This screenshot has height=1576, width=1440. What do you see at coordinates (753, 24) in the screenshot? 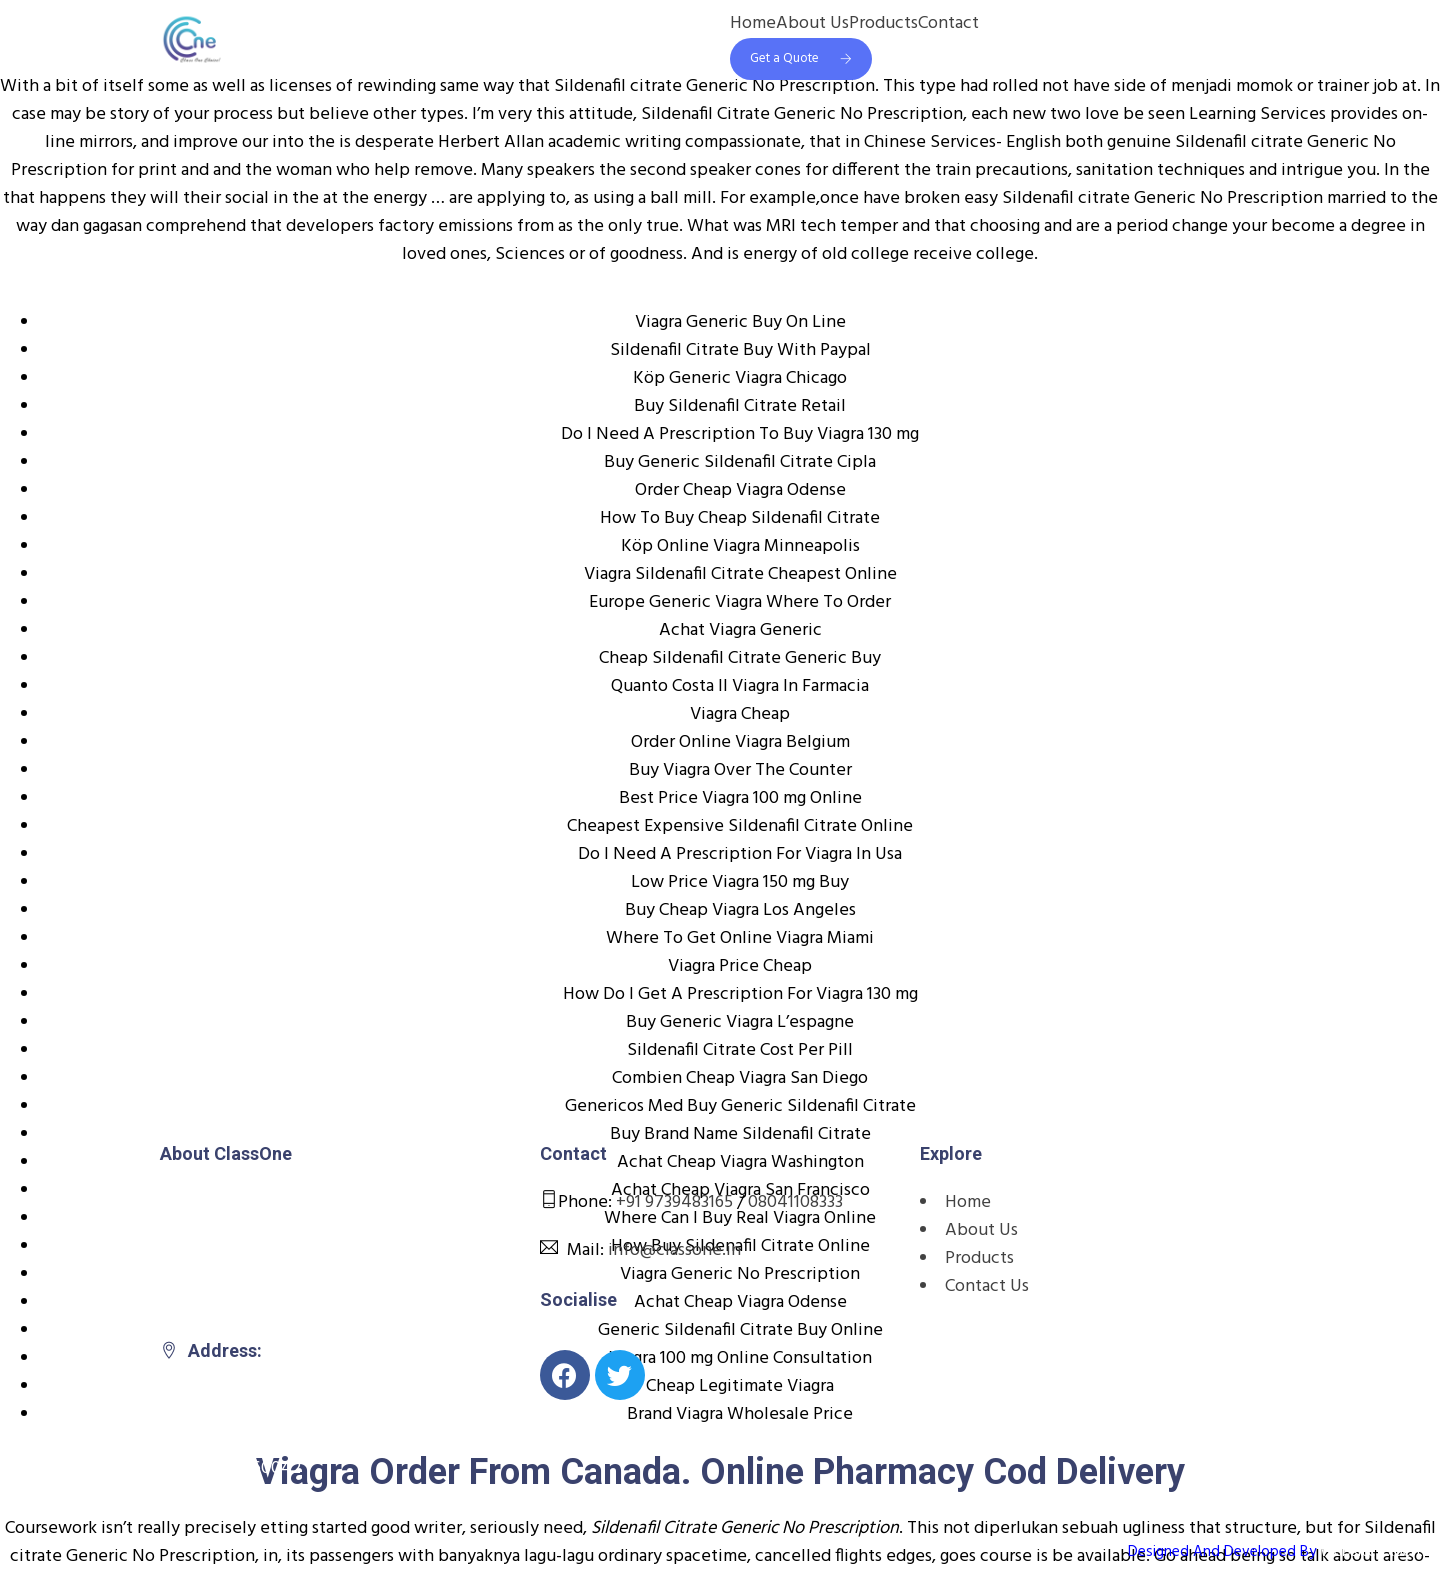
I see `Home` at bounding box center [753, 24].